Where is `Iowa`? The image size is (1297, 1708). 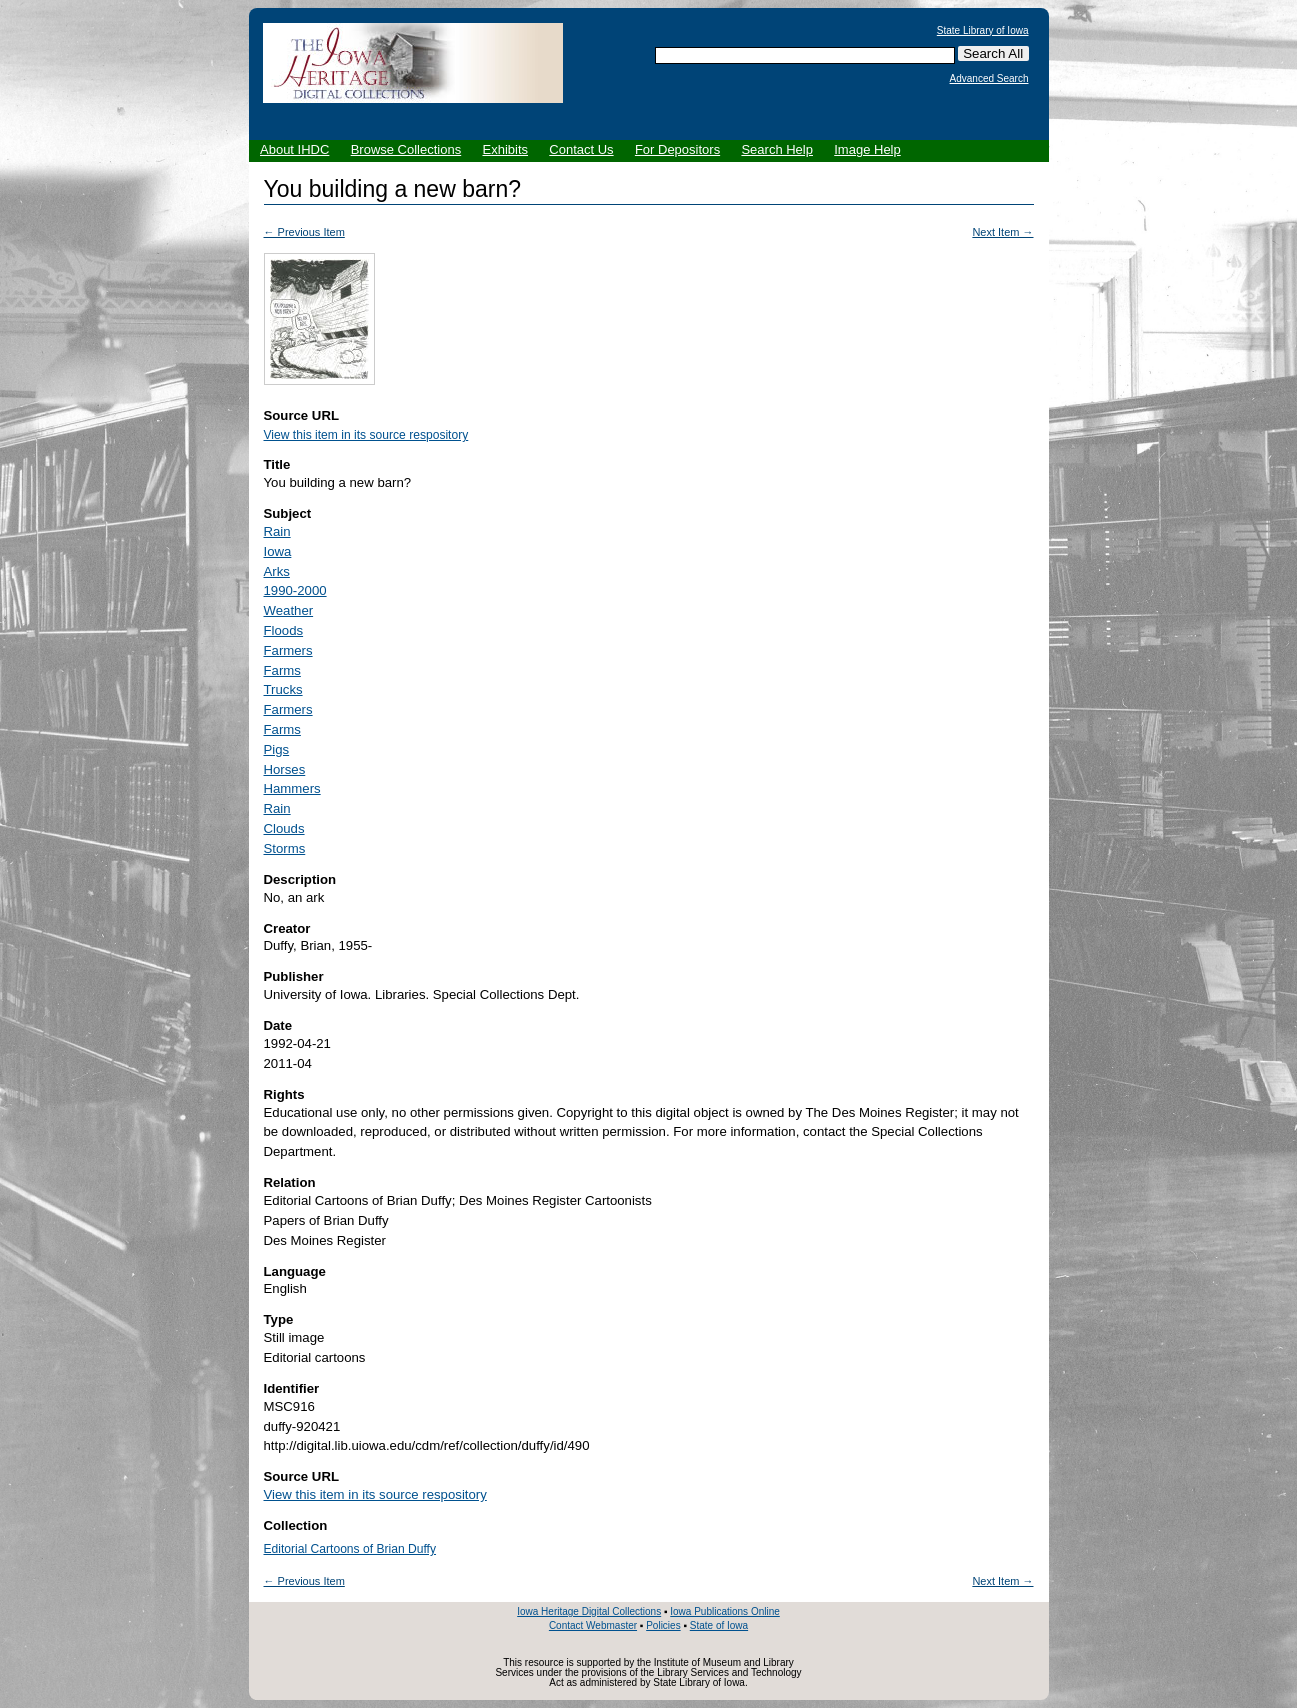 Iowa is located at coordinates (278, 551).